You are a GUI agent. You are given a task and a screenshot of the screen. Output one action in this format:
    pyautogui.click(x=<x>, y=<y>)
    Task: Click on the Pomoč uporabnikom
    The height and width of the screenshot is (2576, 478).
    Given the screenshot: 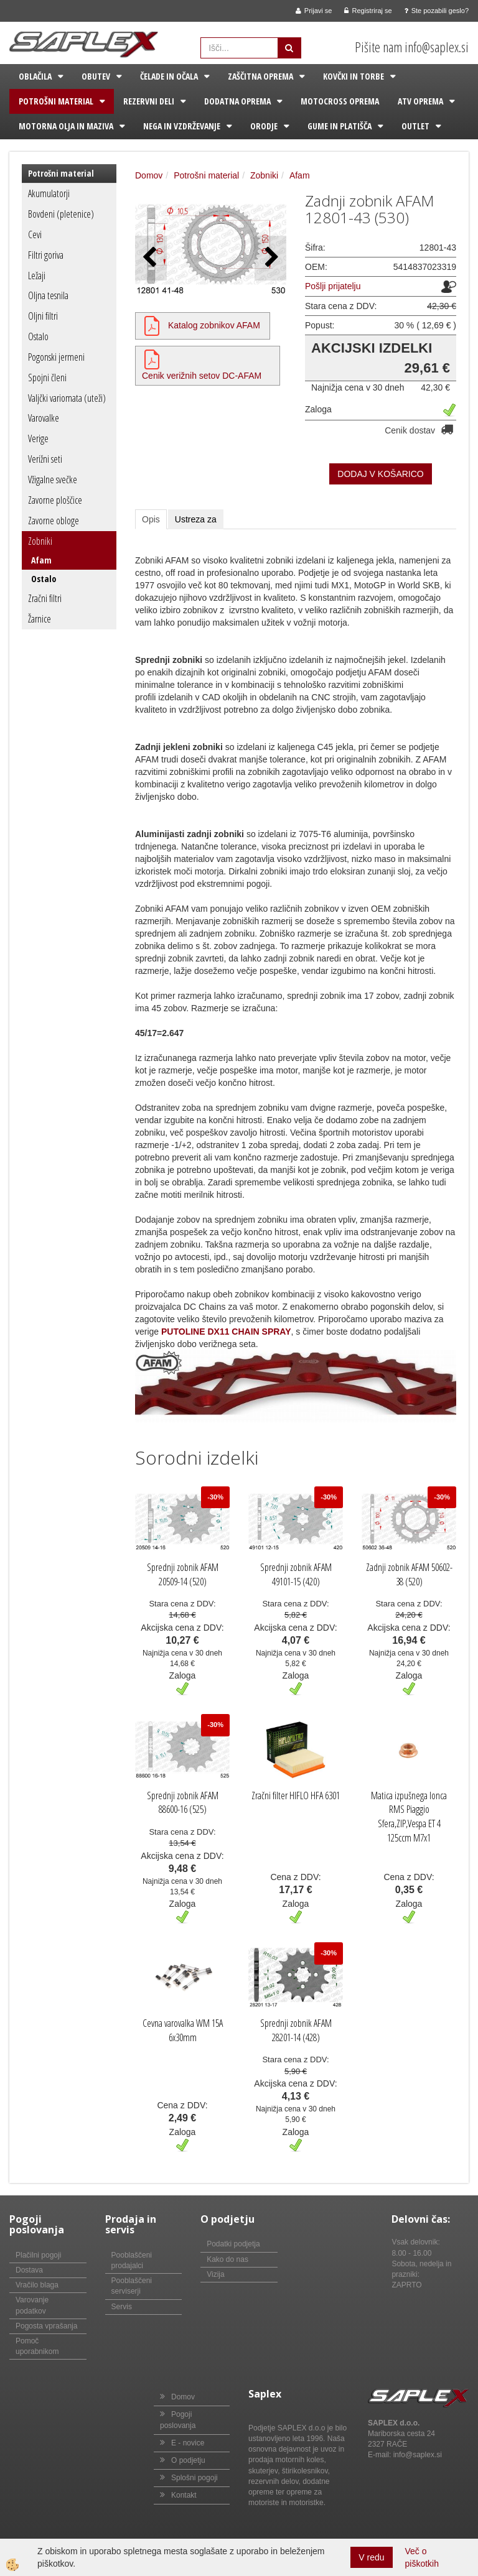 What is the action you would take?
    pyautogui.click(x=37, y=2346)
    